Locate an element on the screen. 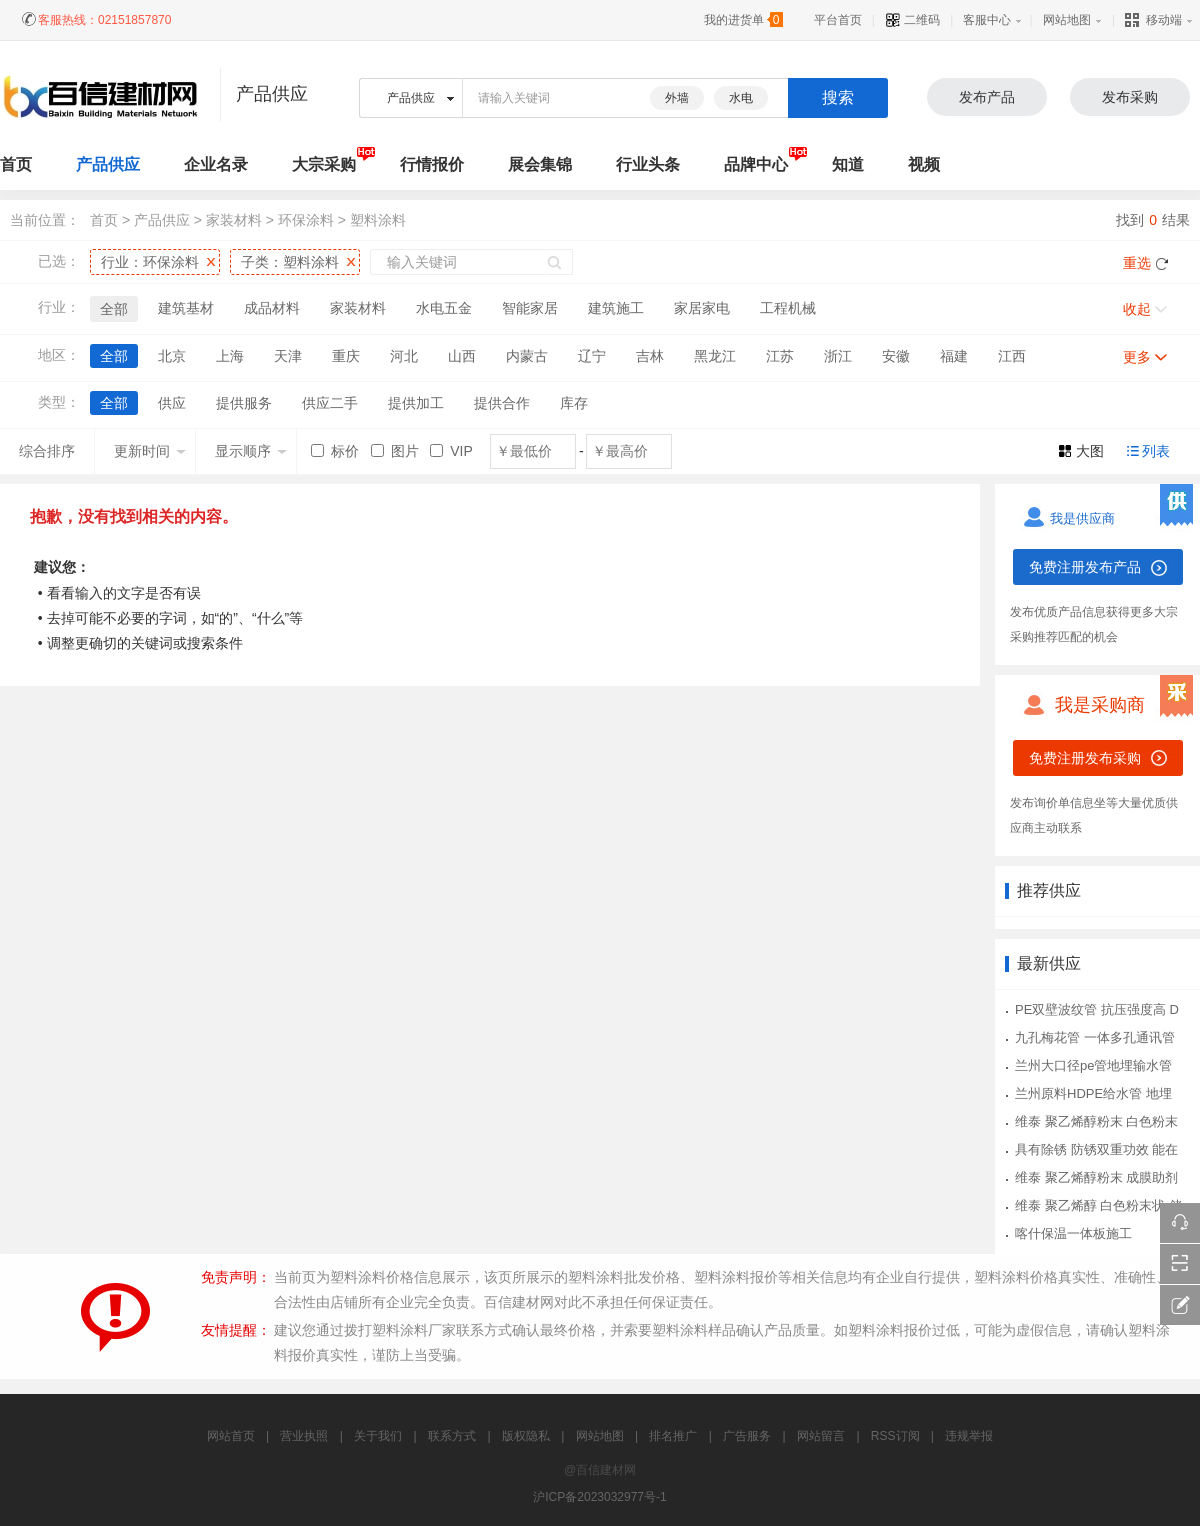 Image resolution: width=1200 pixels, height=1526 pixels. 江苏 is located at coordinates (780, 356).